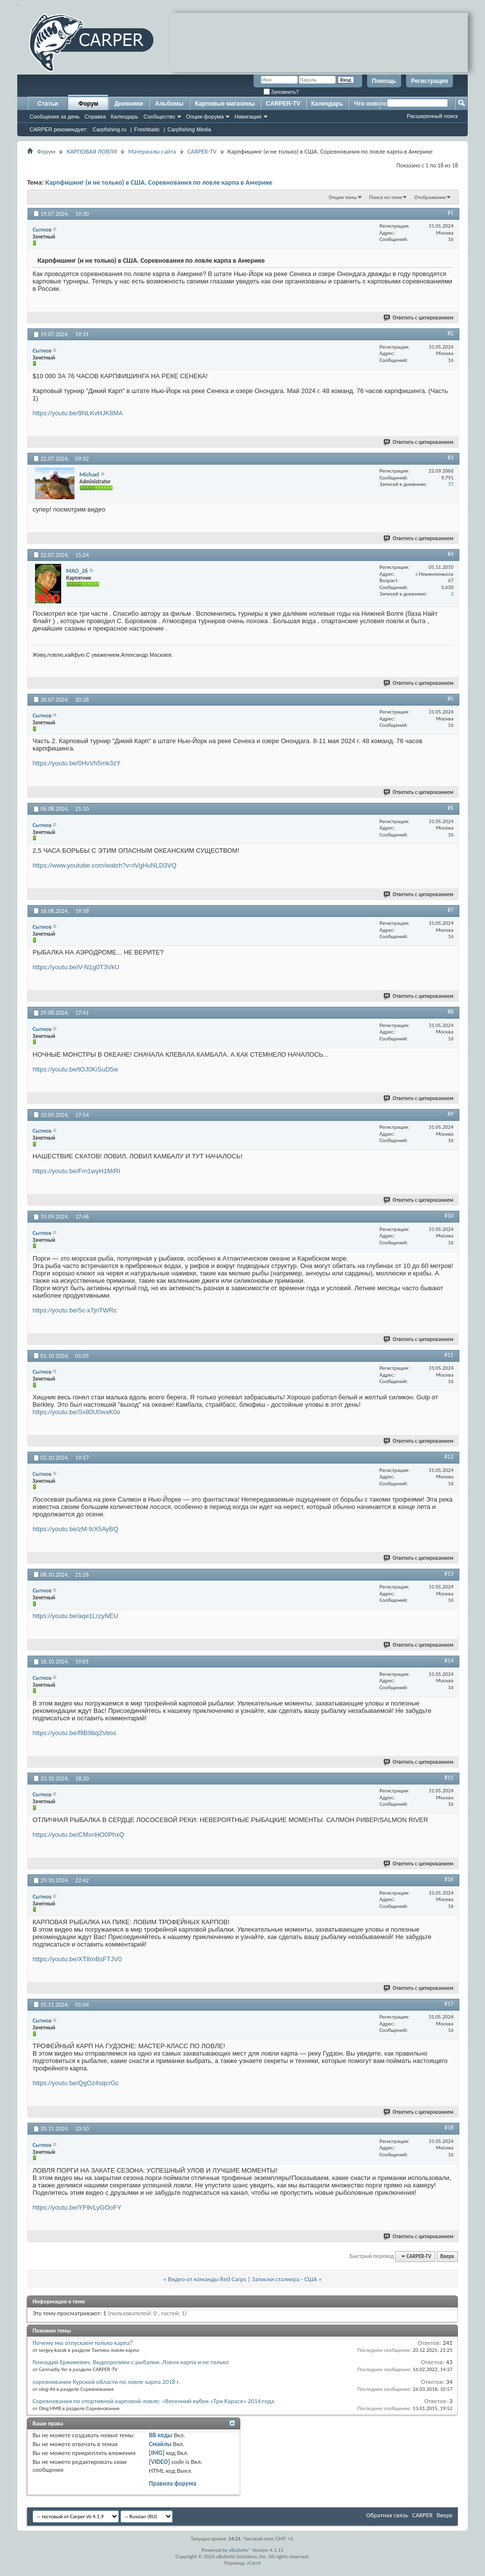  What do you see at coordinates (88, 103) in the screenshot?
I see `Форум` at bounding box center [88, 103].